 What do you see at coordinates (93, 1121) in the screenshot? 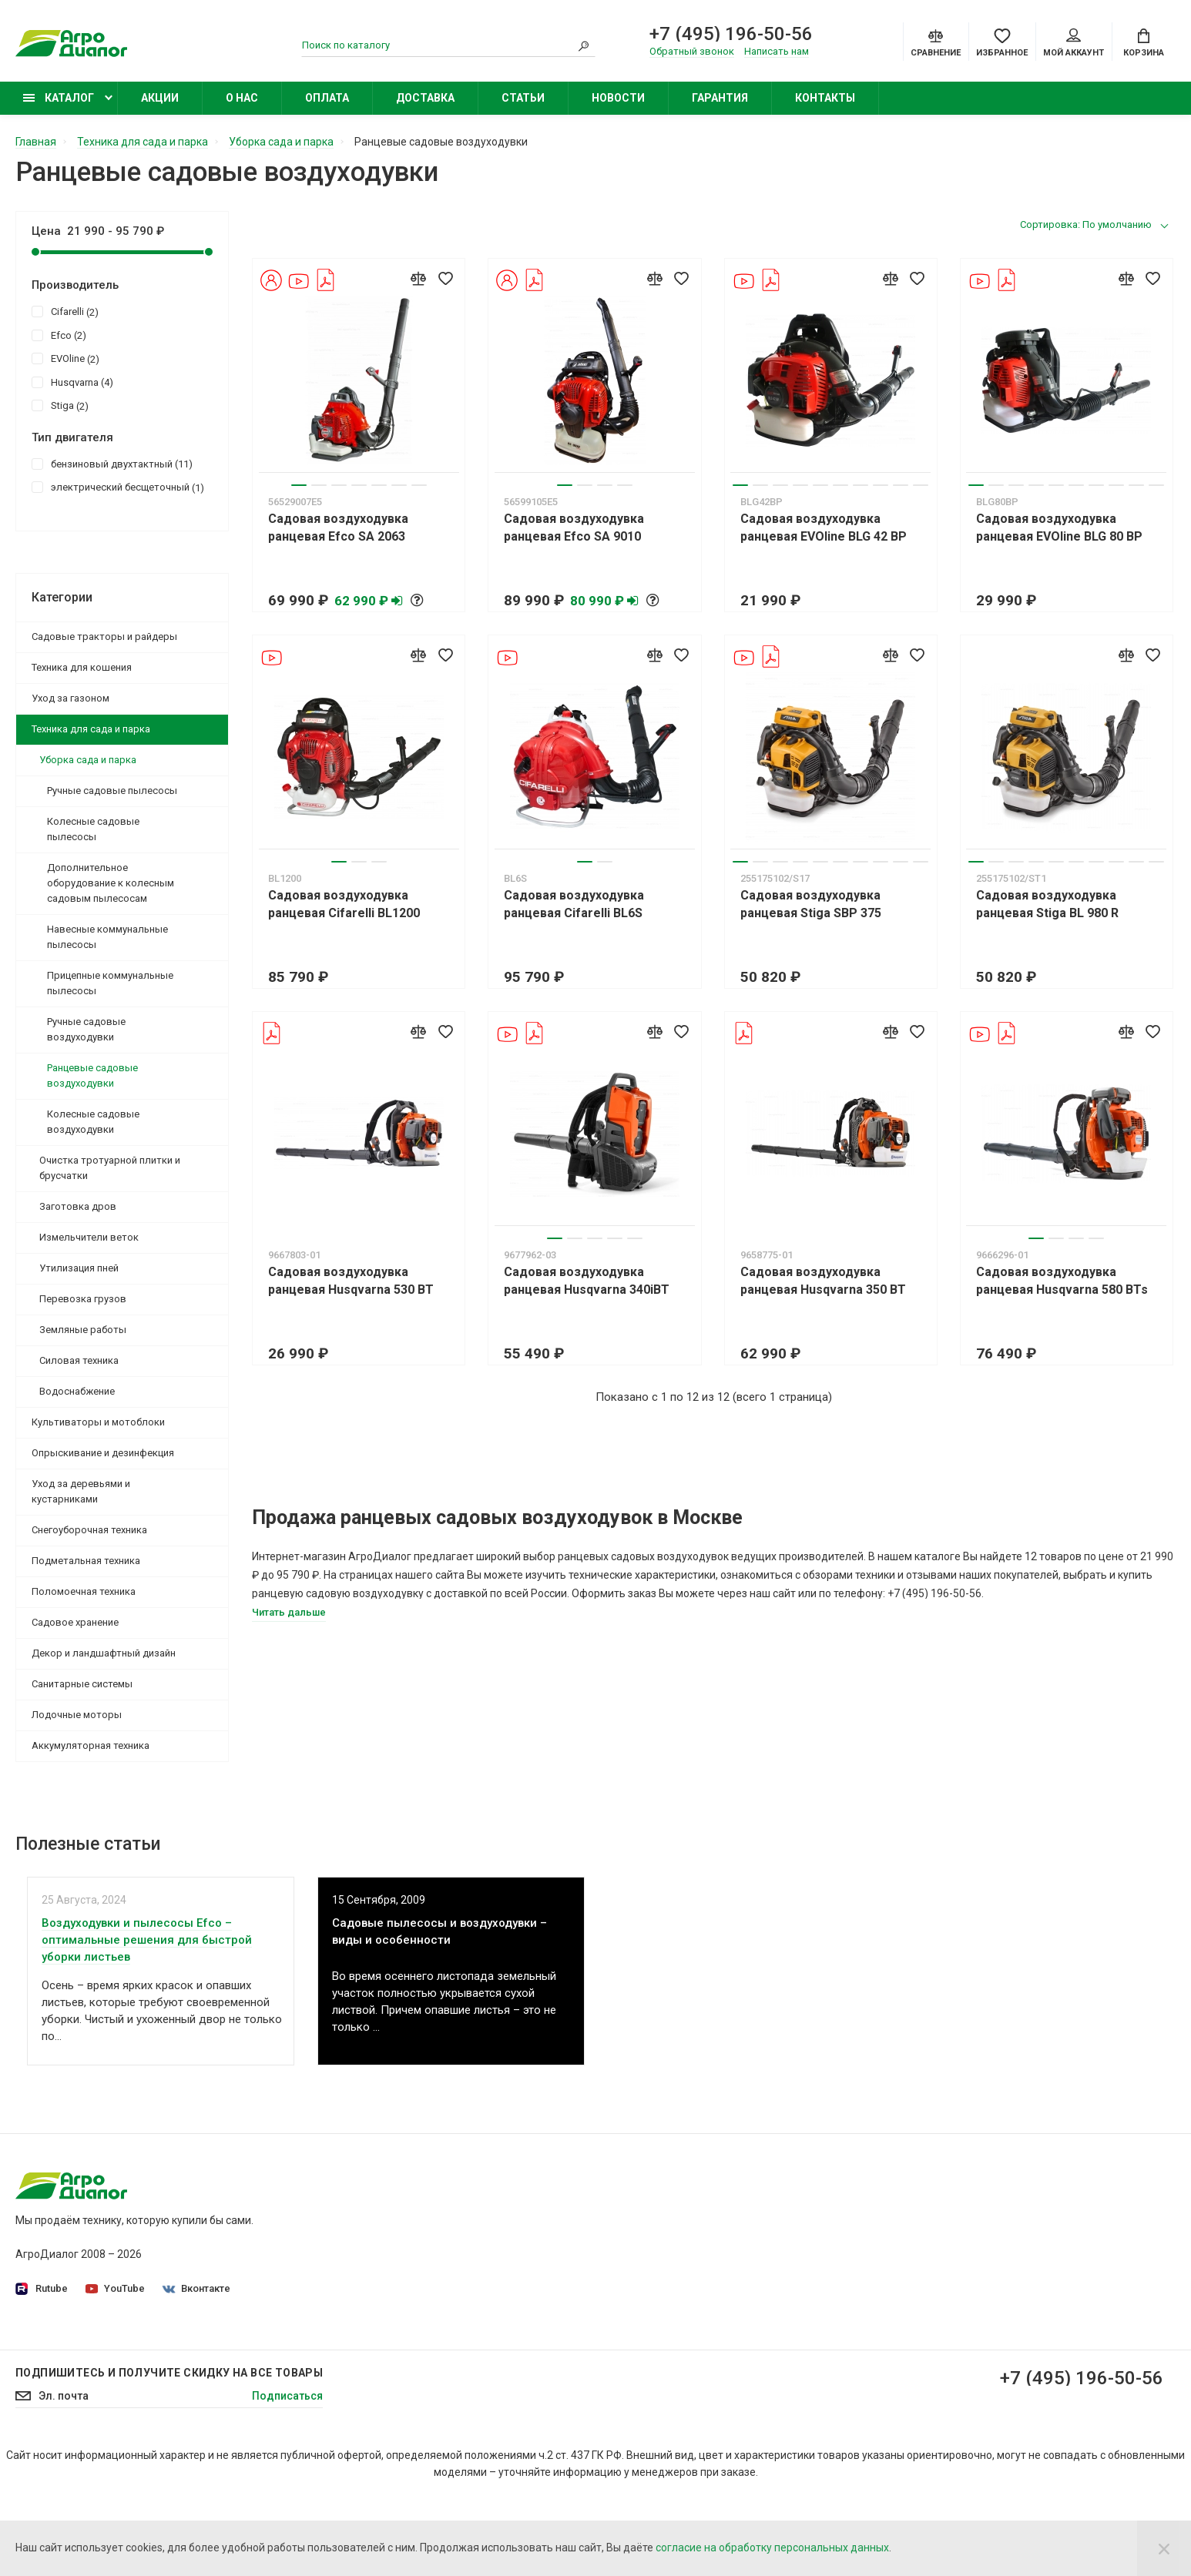
I see `Колесные садовые воздуходувки` at bounding box center [93, 1121].